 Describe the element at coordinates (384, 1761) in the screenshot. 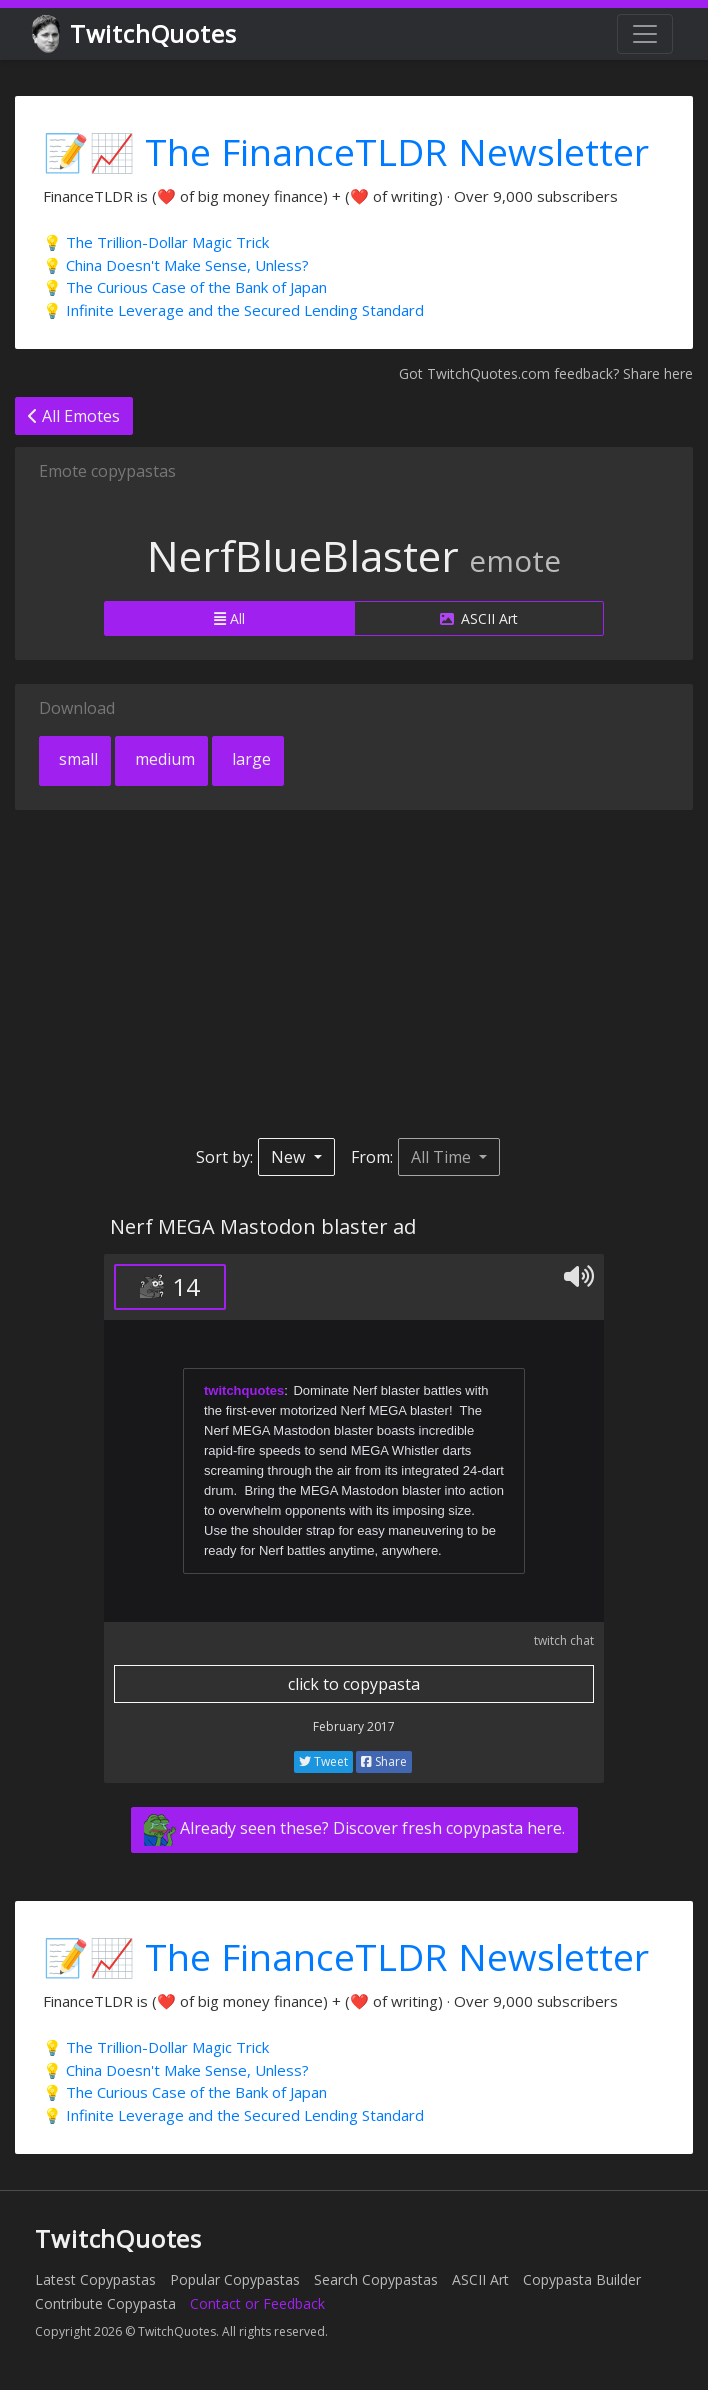

I see `Share` at that location.